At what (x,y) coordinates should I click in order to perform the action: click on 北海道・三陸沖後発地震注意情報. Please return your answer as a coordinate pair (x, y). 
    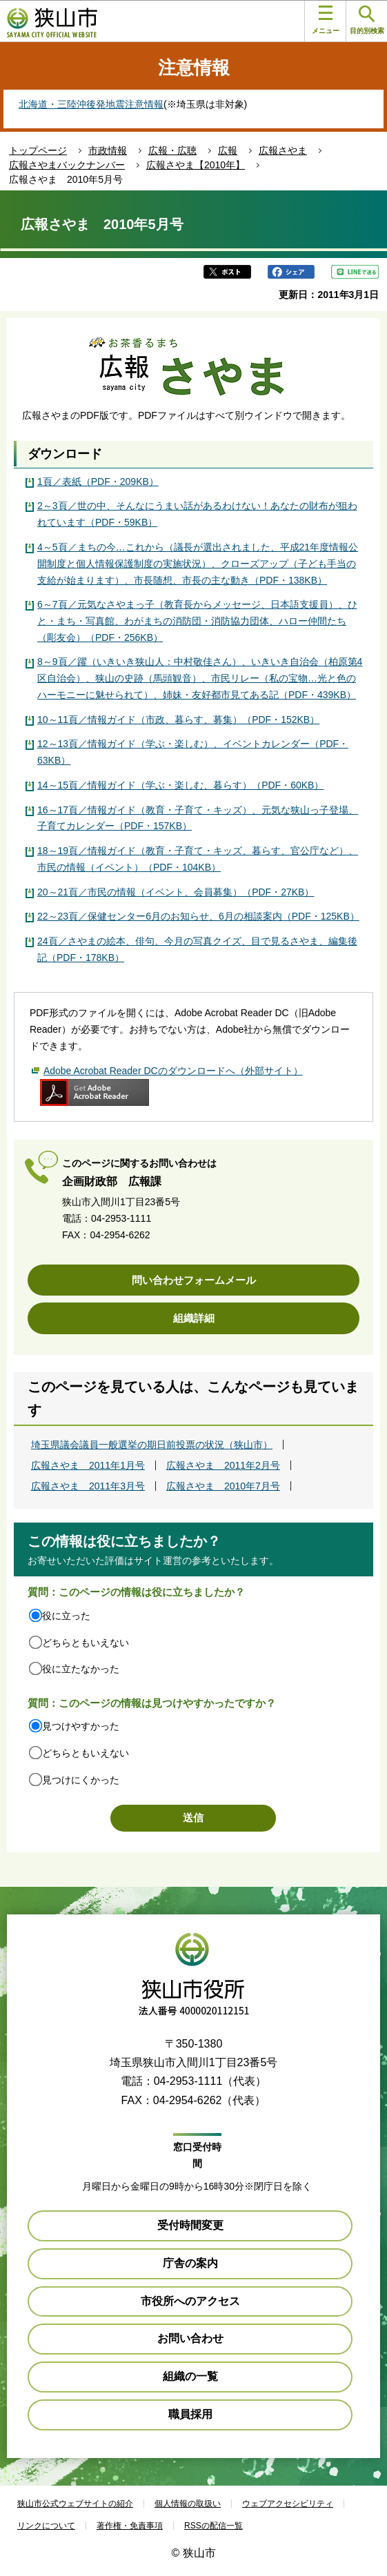
    Looking at the image, I should click on (91, 104).